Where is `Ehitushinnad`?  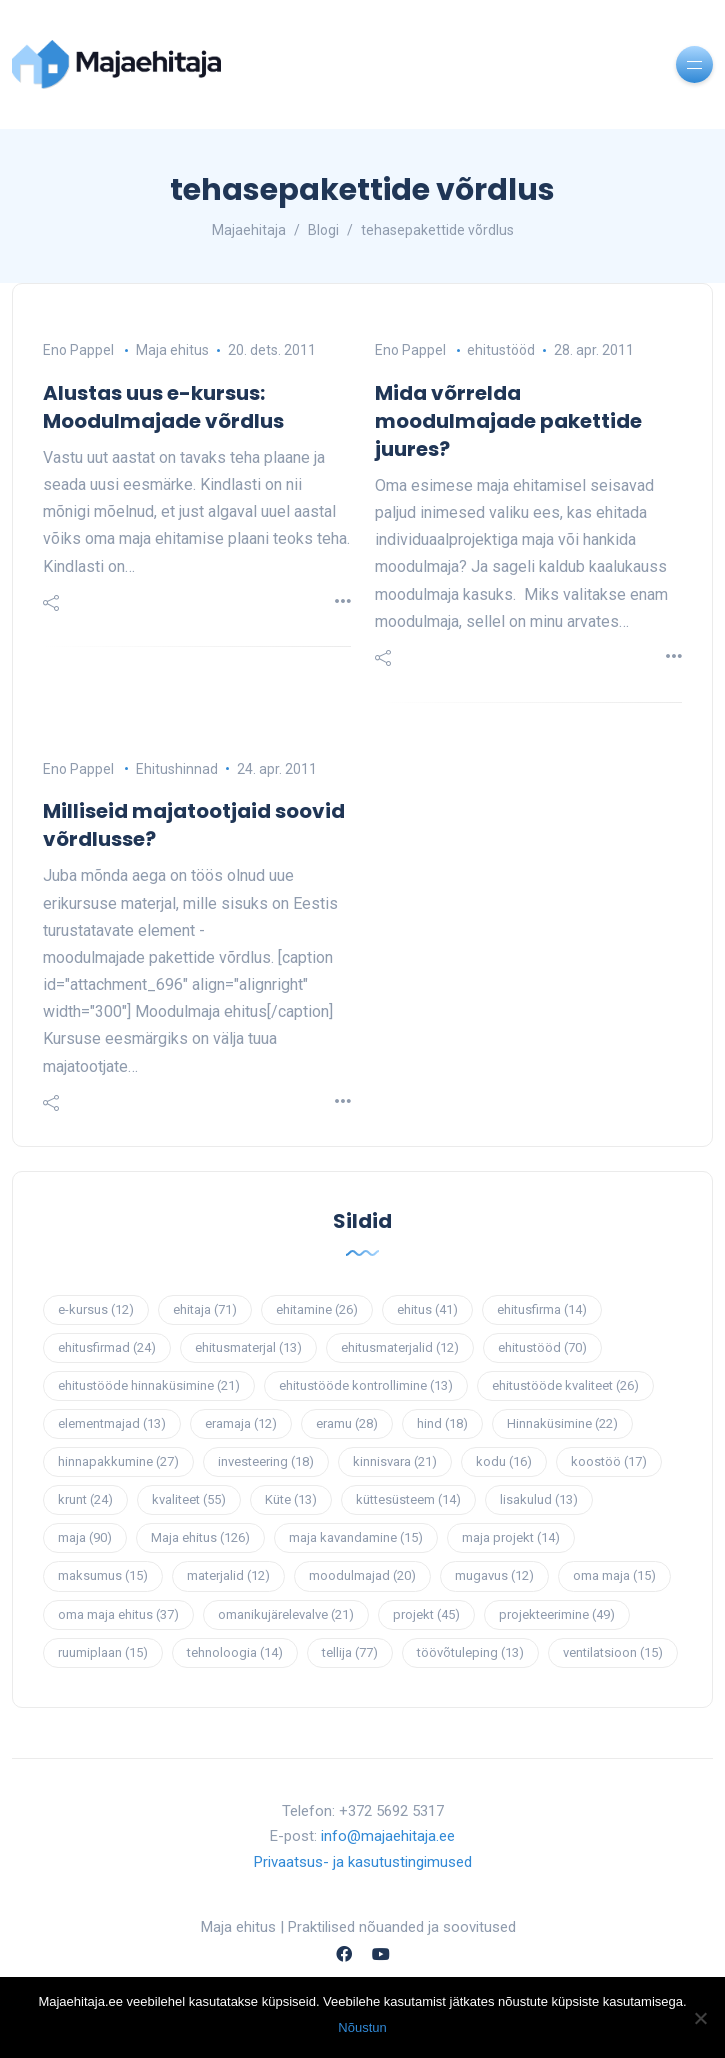 Ehitushinnad is located at coordinates (177, 769).